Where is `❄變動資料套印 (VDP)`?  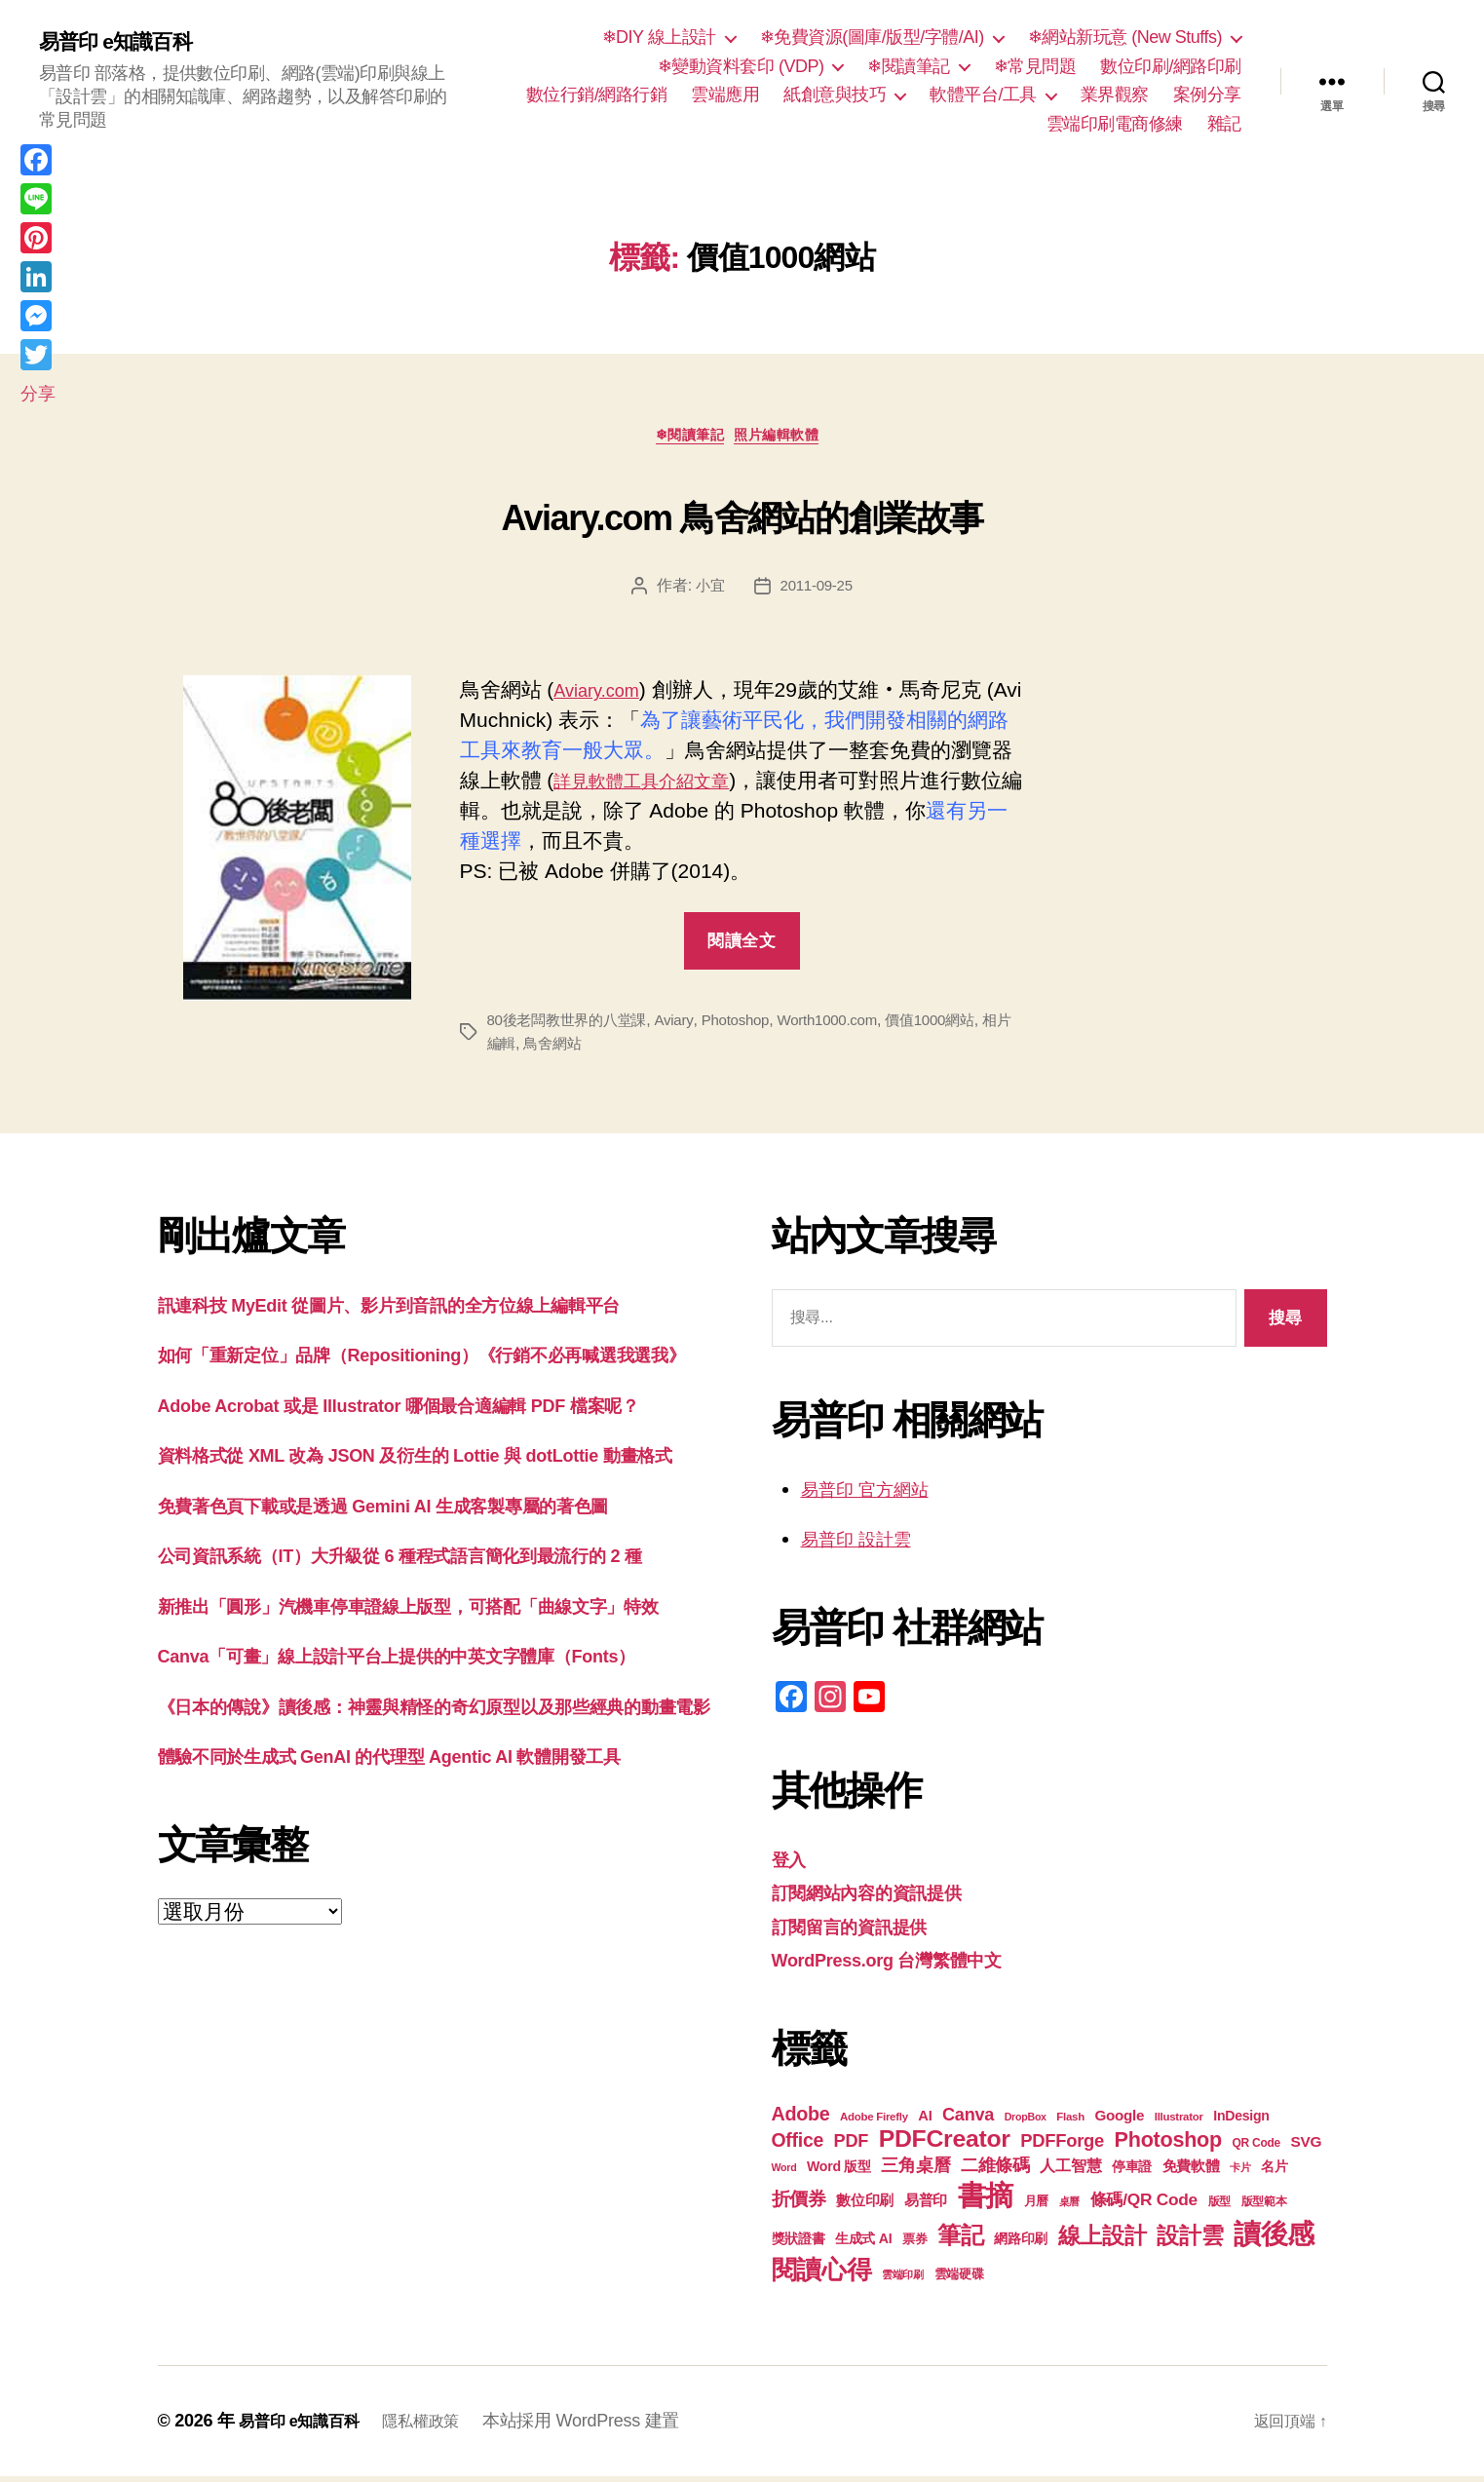 ❄變動資料套印 (VDP) is located at coordinates (741, 66).